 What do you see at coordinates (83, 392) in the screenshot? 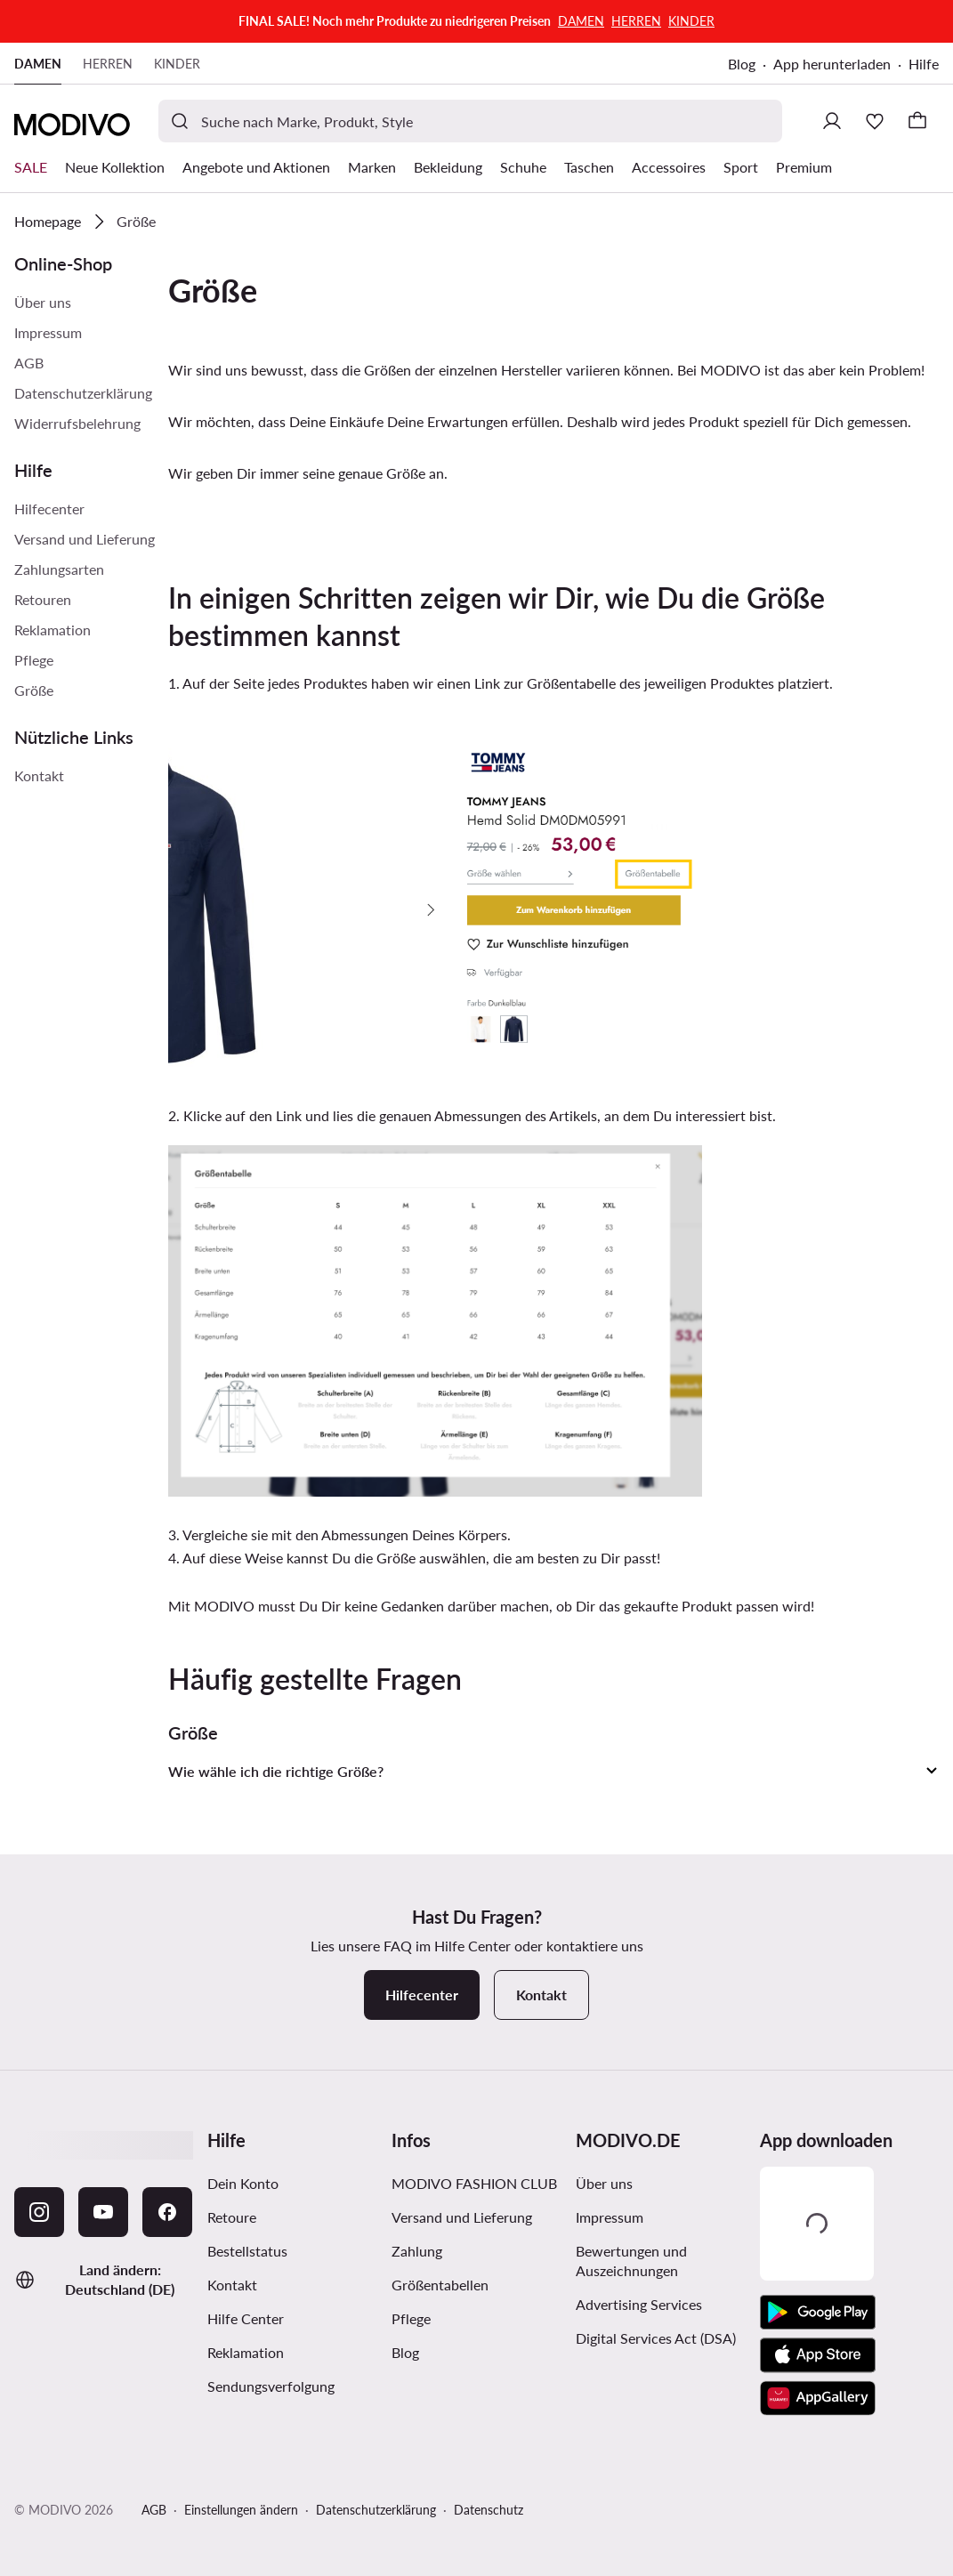
I see `Datenschutzerklärung` at bounding box center [83, 392].